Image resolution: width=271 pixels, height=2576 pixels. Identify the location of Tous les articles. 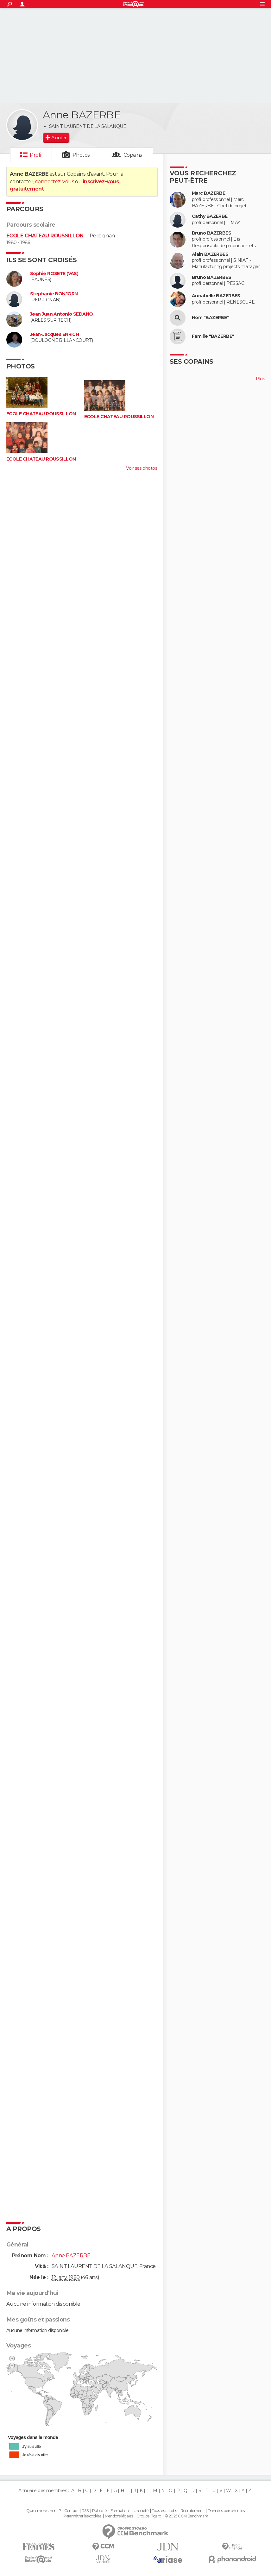
(164, 2511).